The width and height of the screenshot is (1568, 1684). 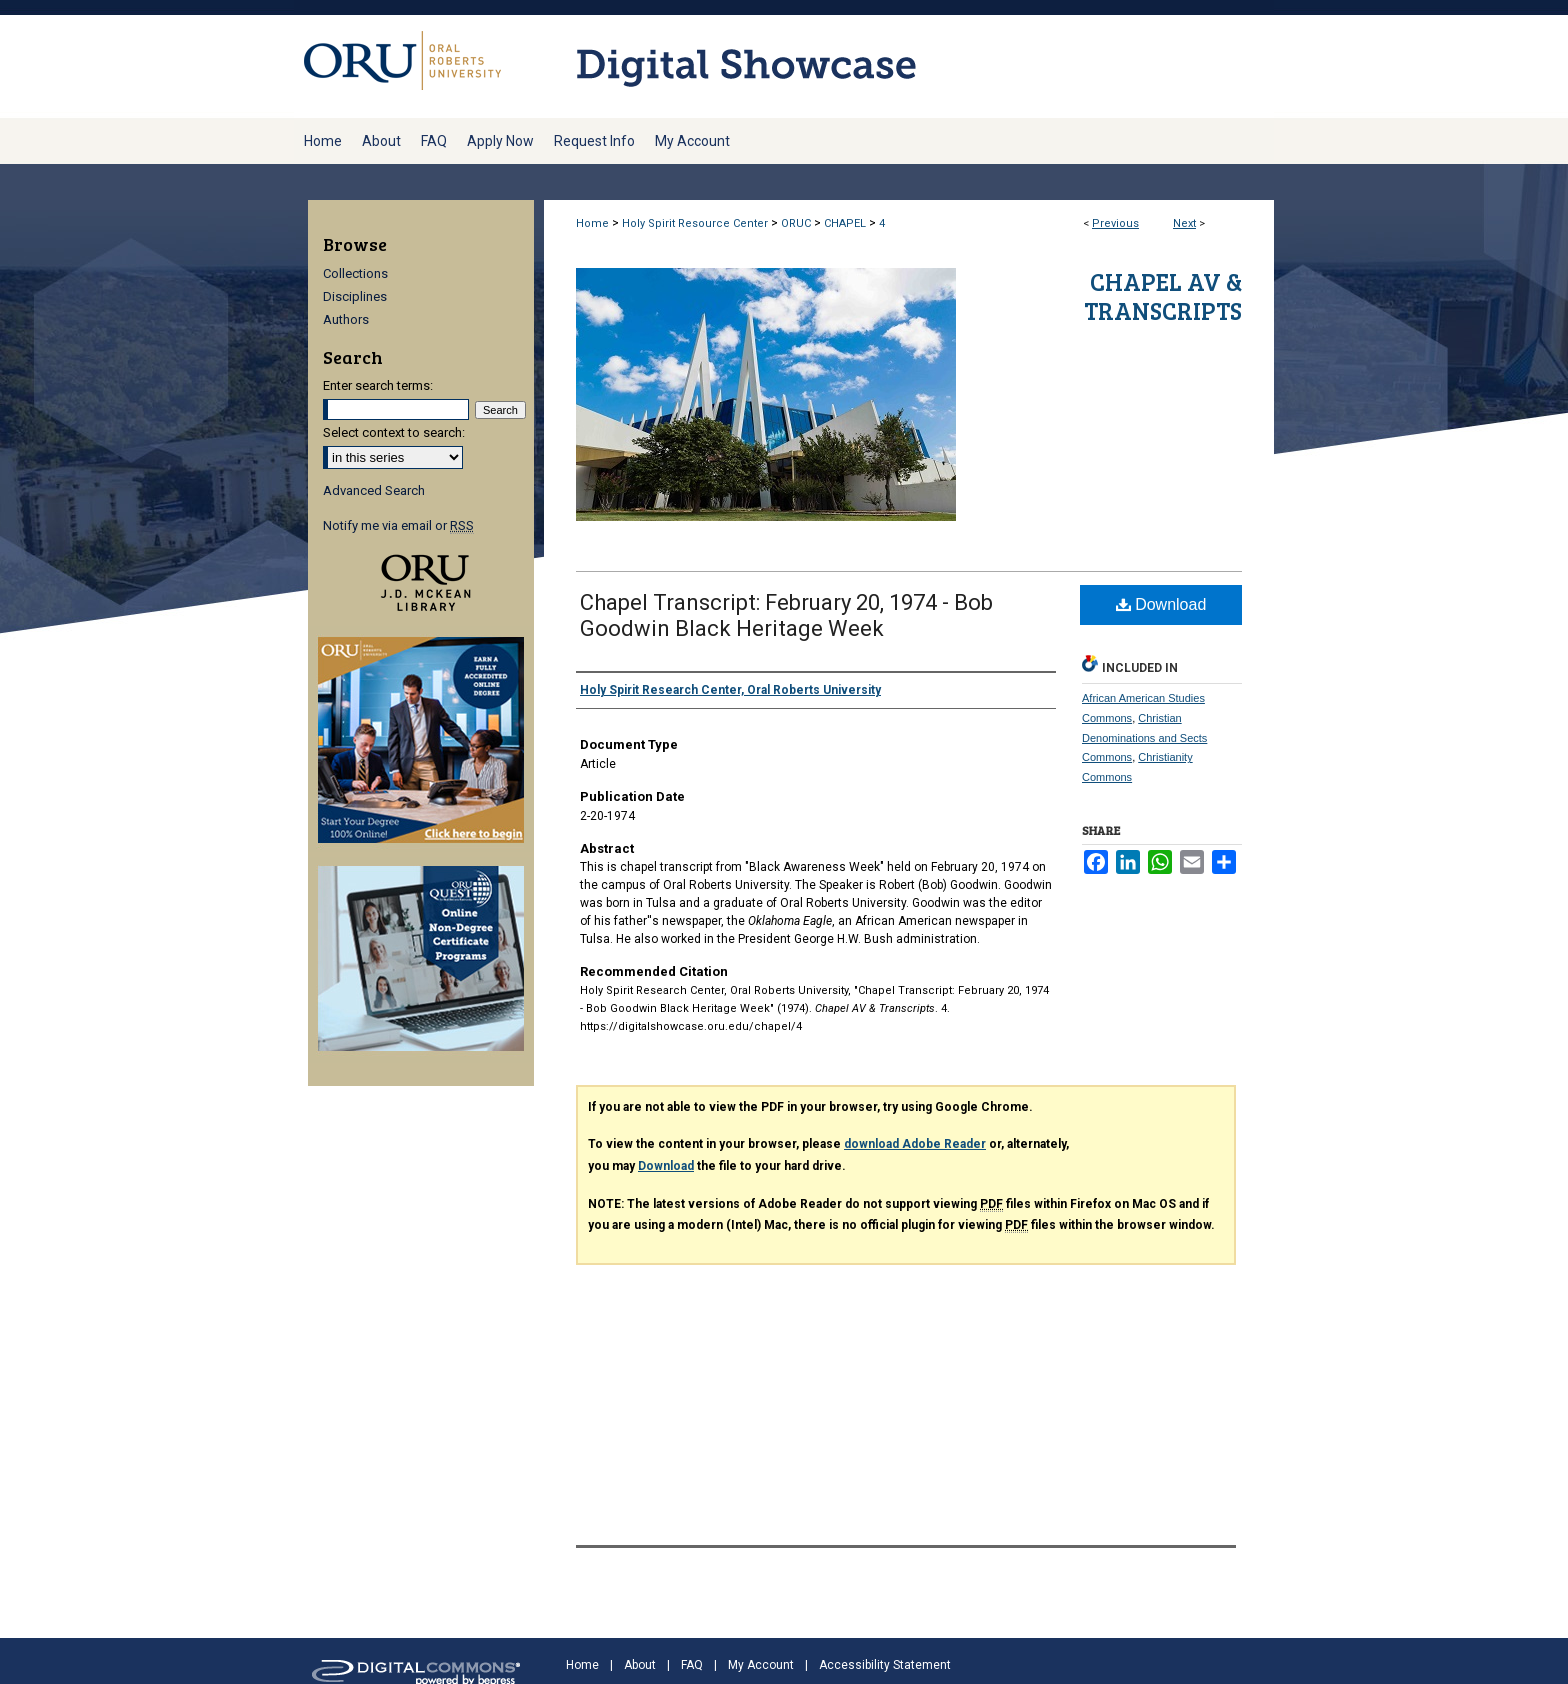 What do you see at coordinates (885, 1665) in the screenshot?
I see `Accessibility Statement` at bounding box center [885, 1665].